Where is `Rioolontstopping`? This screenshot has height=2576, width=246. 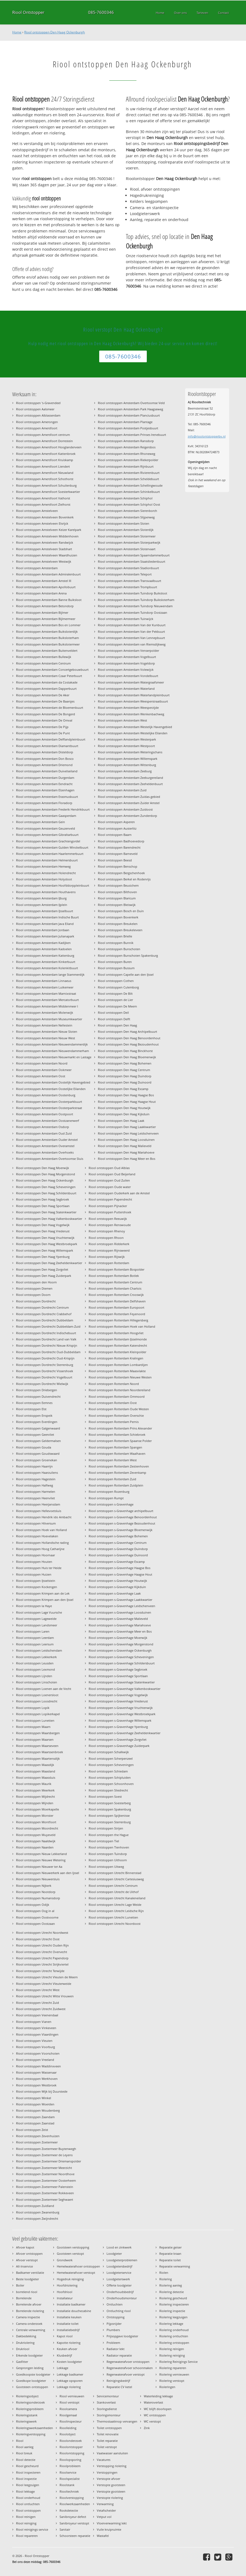 Rioolontstopping is located at coordinates (72, 2453).